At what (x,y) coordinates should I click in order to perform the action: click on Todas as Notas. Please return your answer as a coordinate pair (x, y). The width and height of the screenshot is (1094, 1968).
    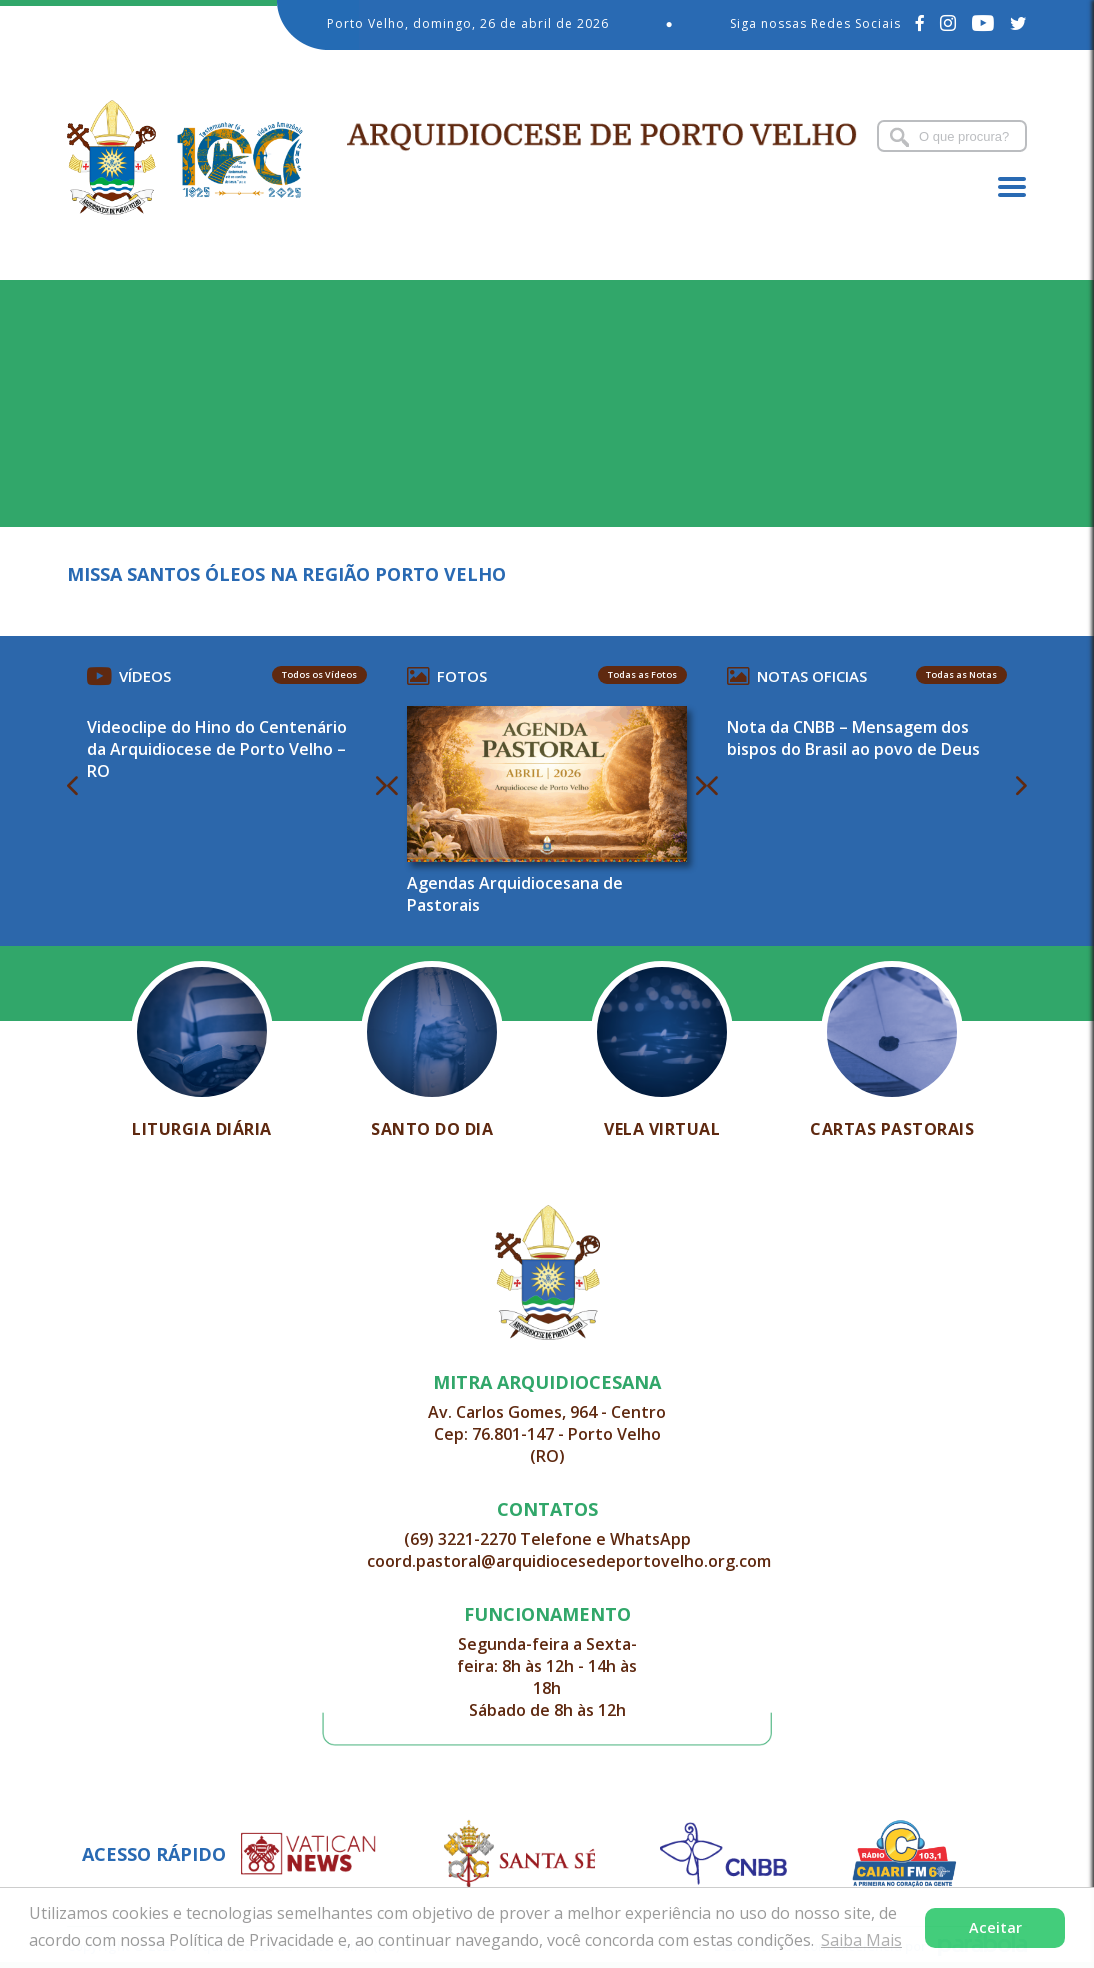
    Looking at the image, I should click on (961, 674).